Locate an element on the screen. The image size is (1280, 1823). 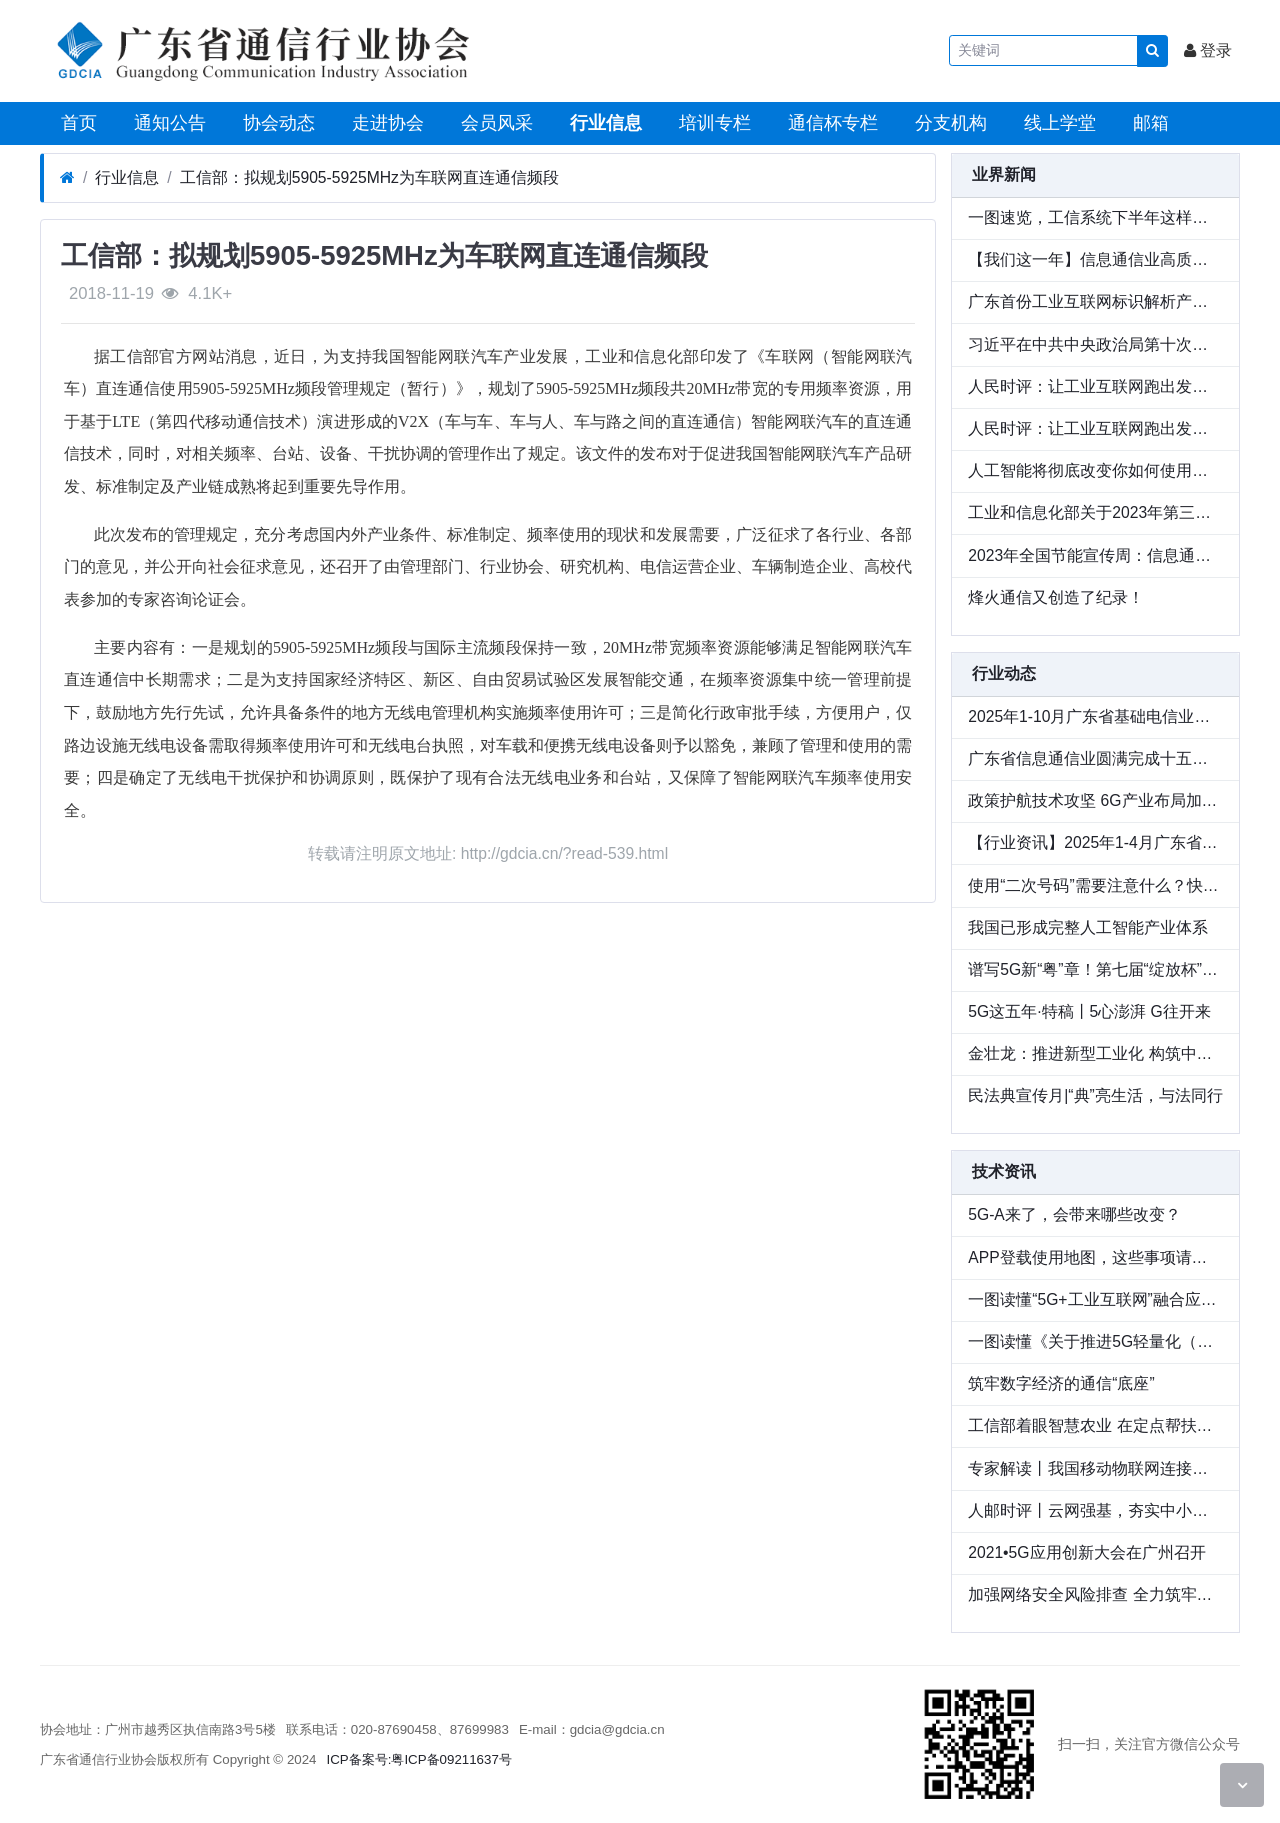
会员风采 is located at coordinates (494, 123).